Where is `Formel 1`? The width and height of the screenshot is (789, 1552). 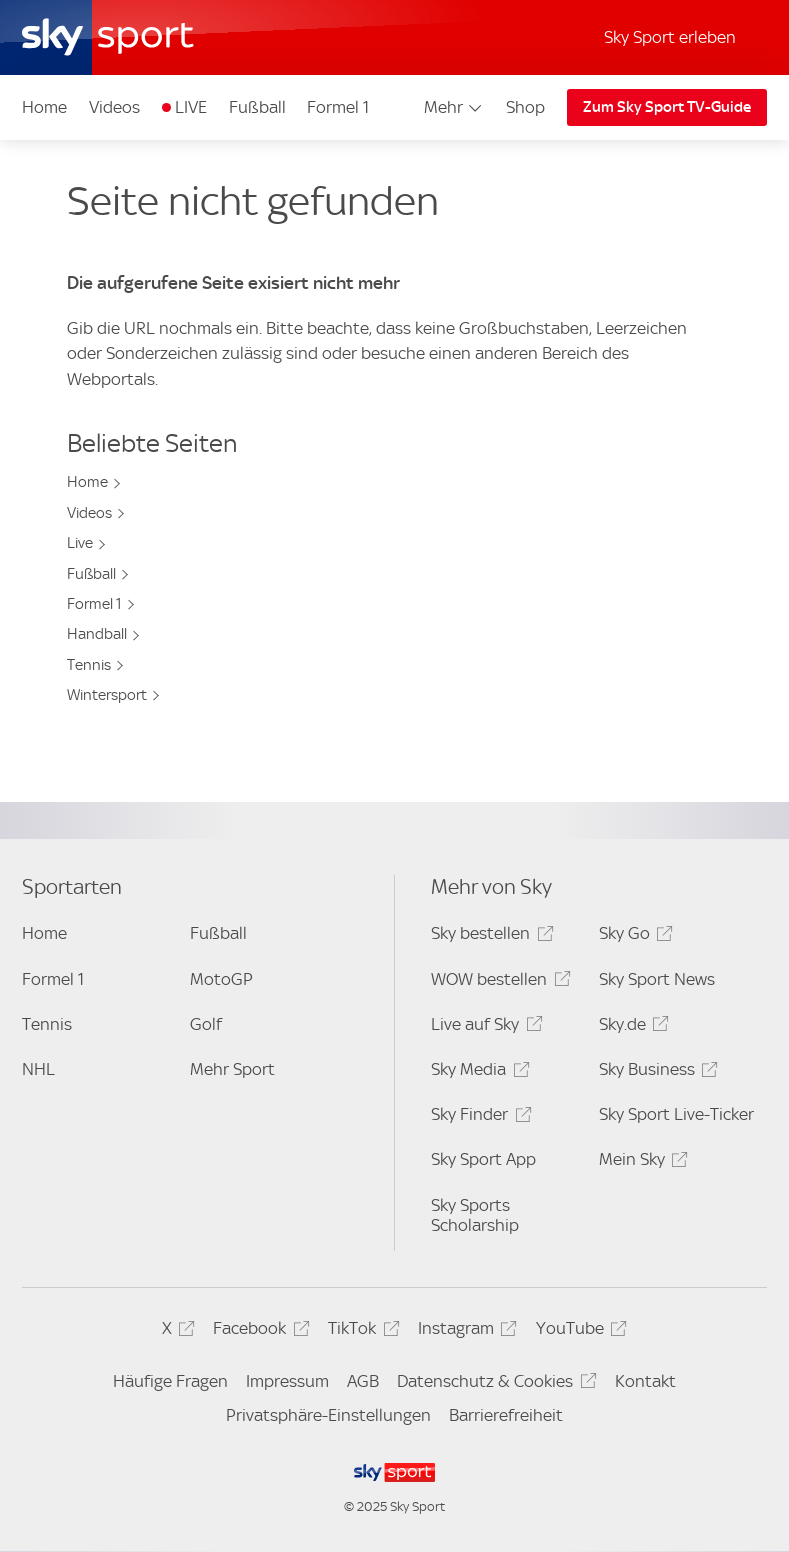 Formel 1 is located at coordinates (338, 107).